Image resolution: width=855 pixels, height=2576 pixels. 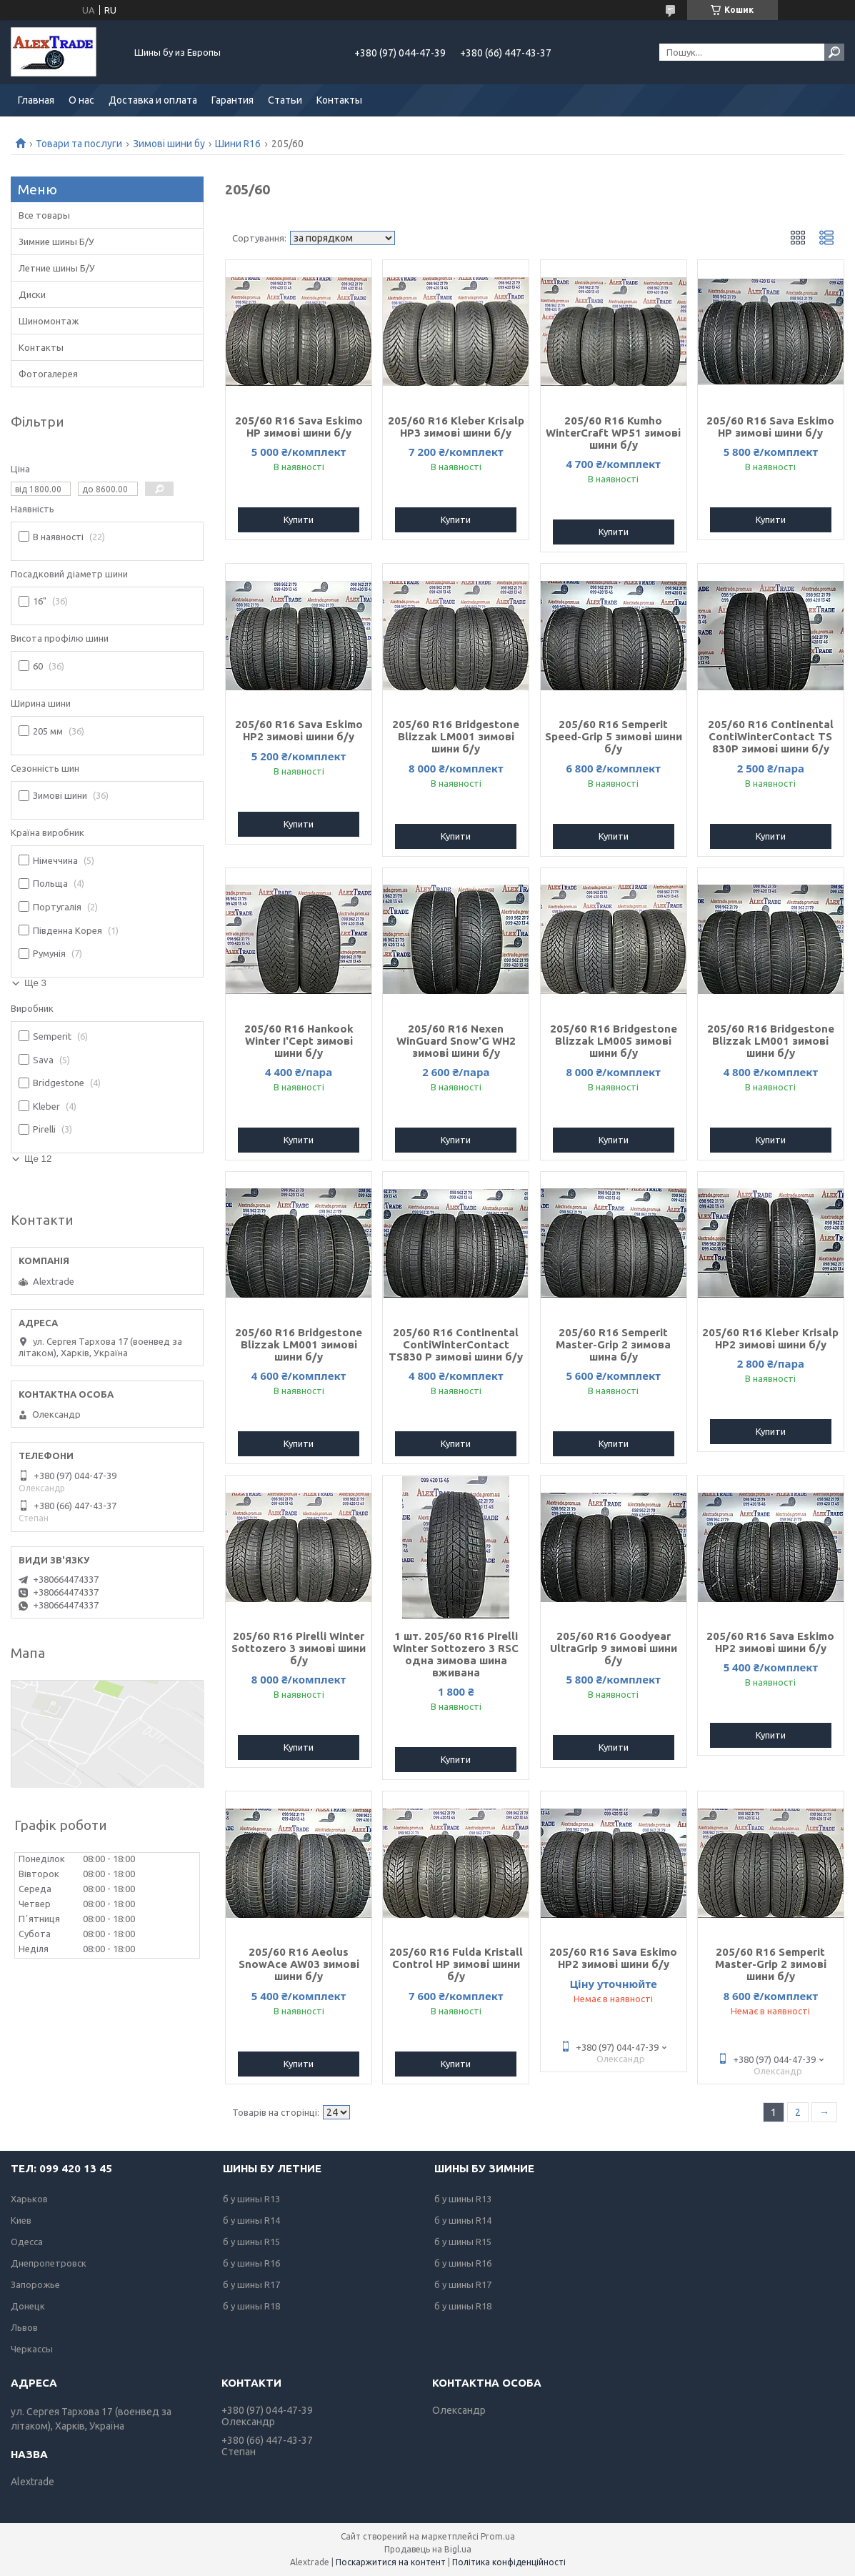 What do you see at coordinates (391, 2562) in the screenshot?
I see `Поскаржитися на контент` at bounding box center [391, 2562].